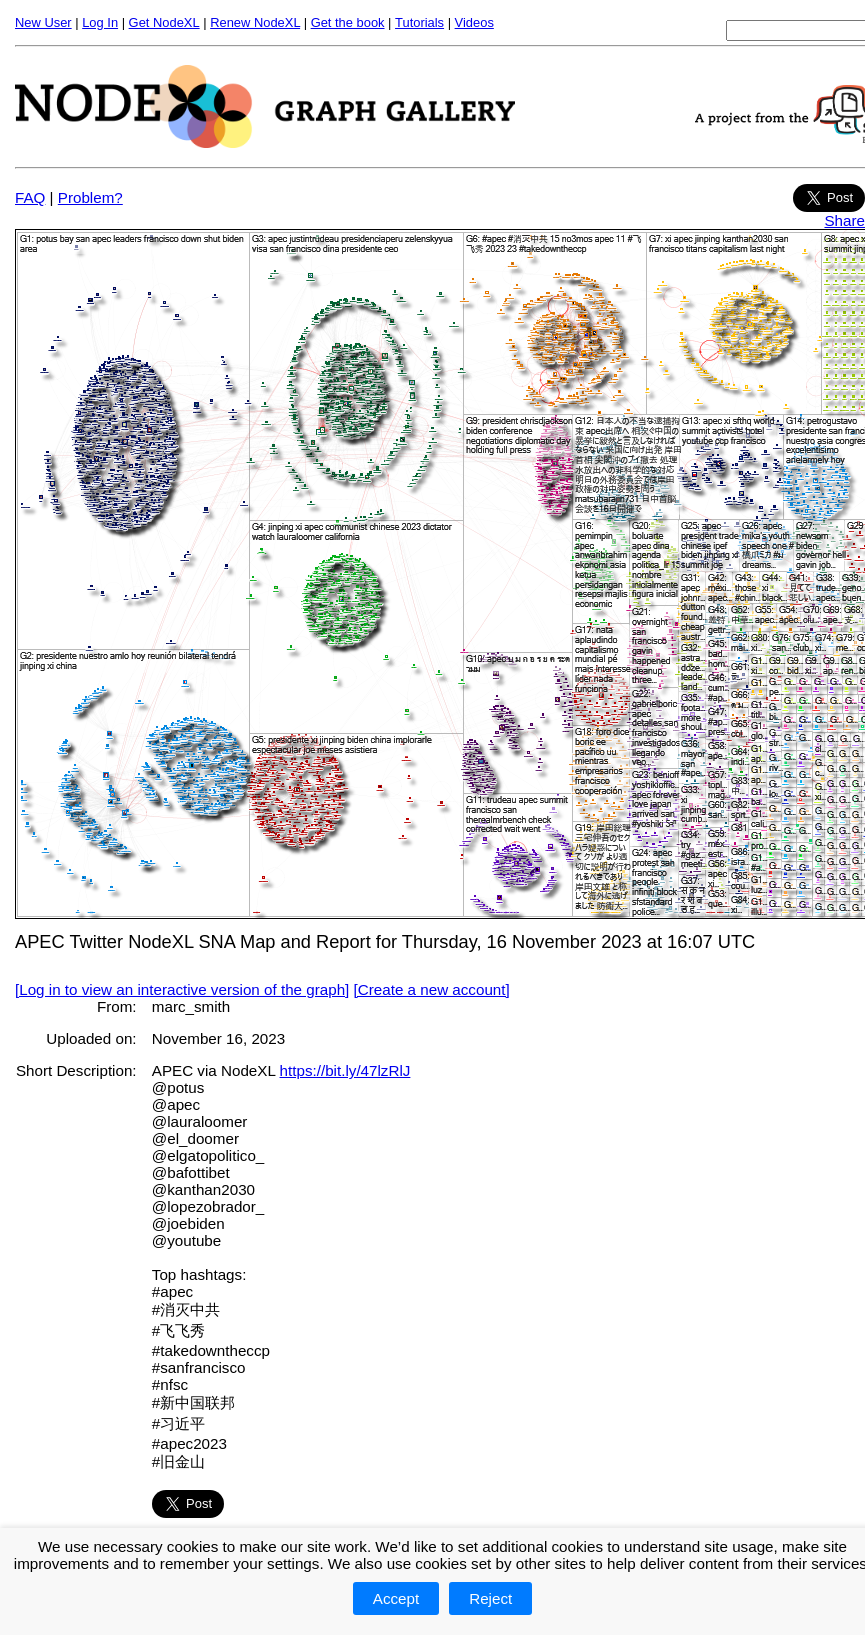  What do you see at coordinates (490, 1598) in the screenshot?
I see `Reject` at bounding box center [490, 1598].